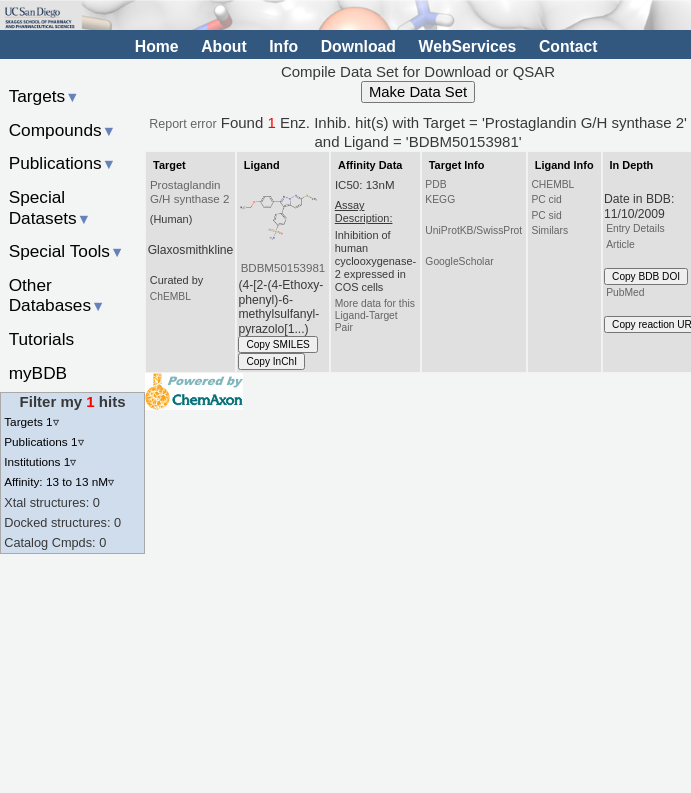 This screenshot has height=793, width=691. Describe the element at coordinates (278, 344) in the screenshot. I see `Copy SMILES` at that location.